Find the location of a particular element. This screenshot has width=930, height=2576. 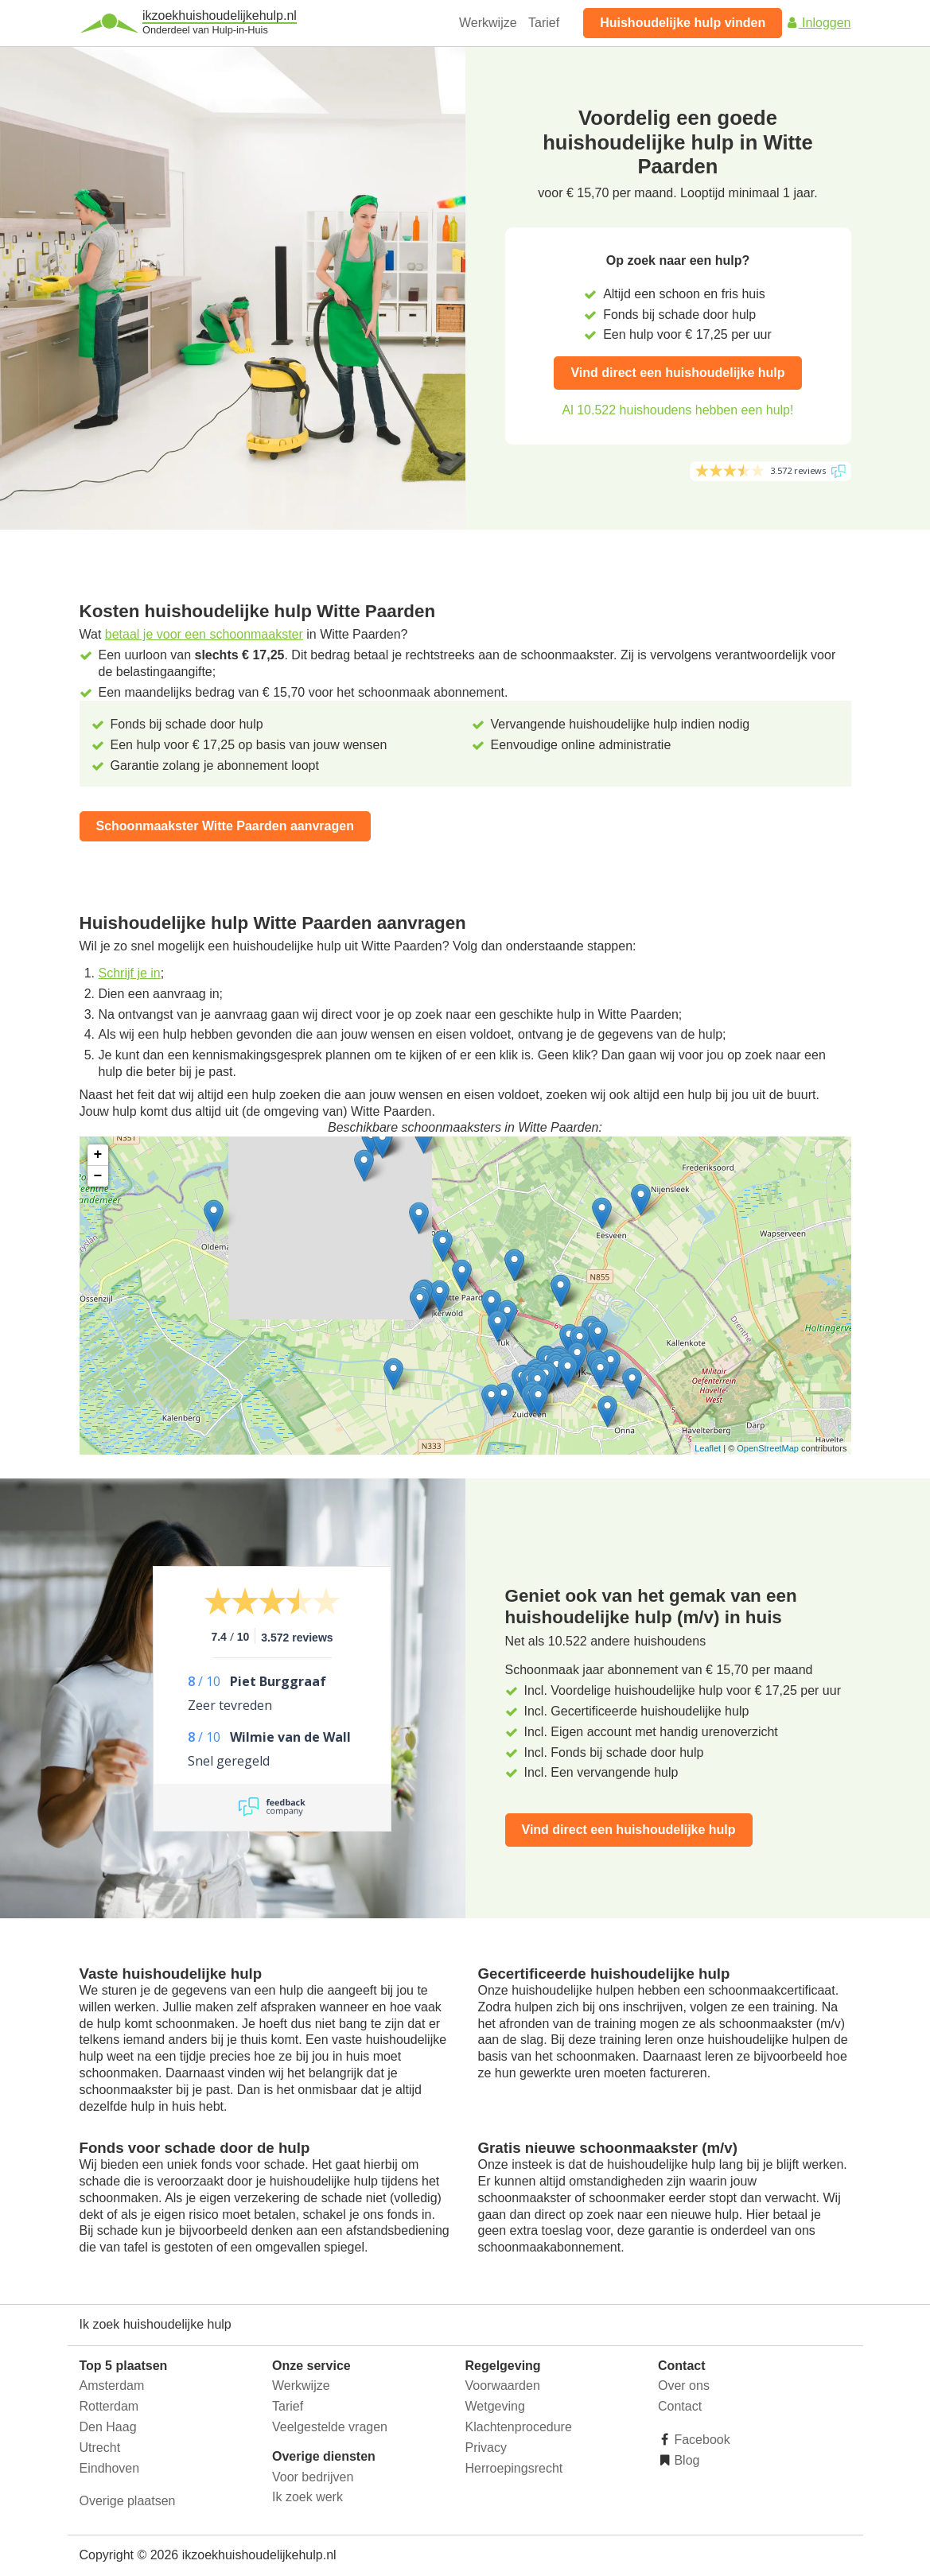

Leaflet is located at coordinates (708, 1448).